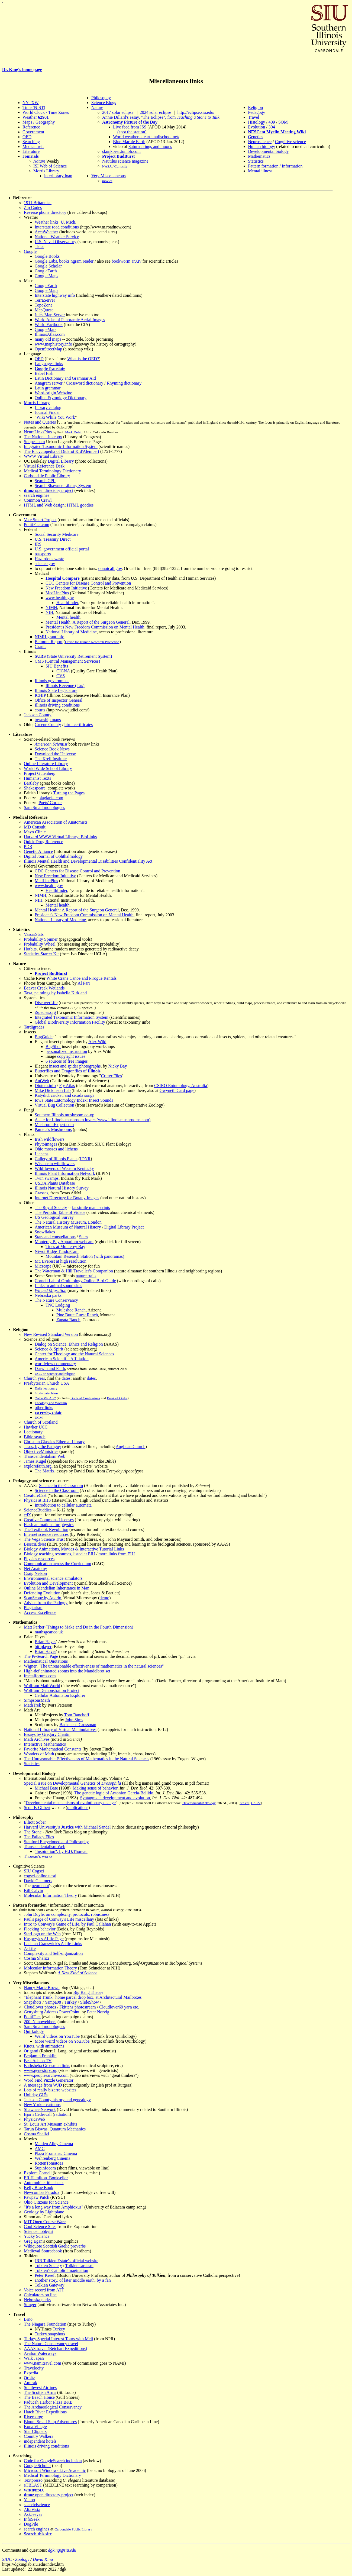 Image resolution: width=352 pixels, height=2576 pixels. Describe the element at coordinates (81, 978) in the screenshot. I see `White Crane Canoe and Pirogue Rentals` at that location.